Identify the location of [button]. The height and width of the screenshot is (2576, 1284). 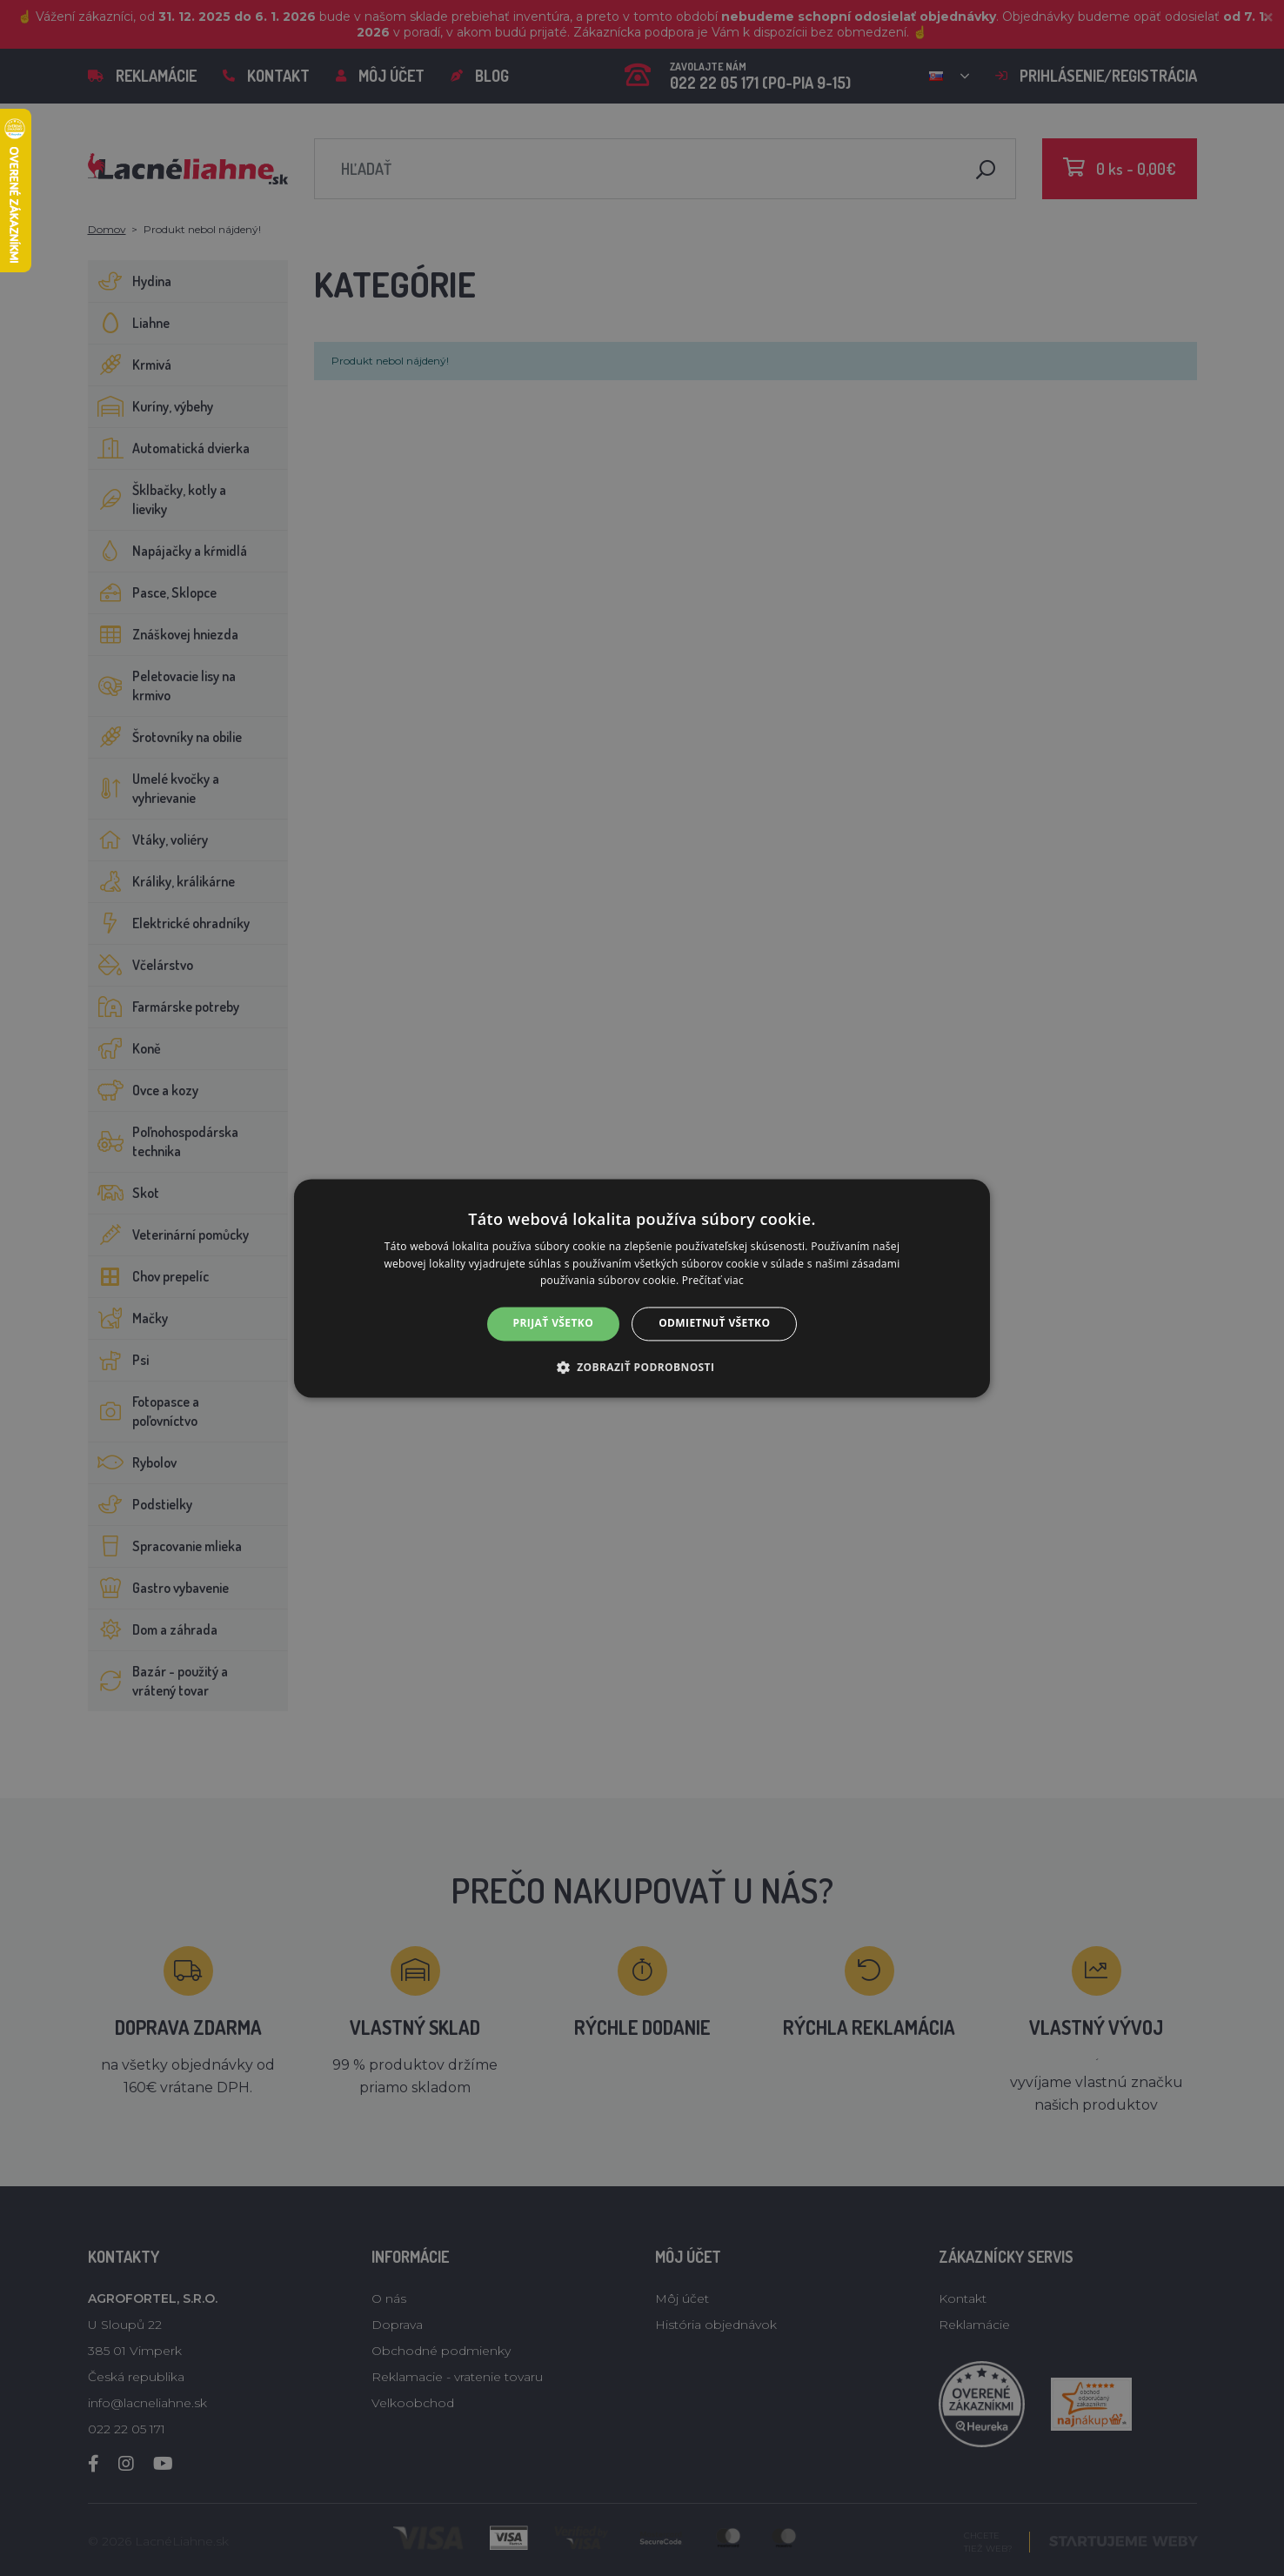
(642, 1366).